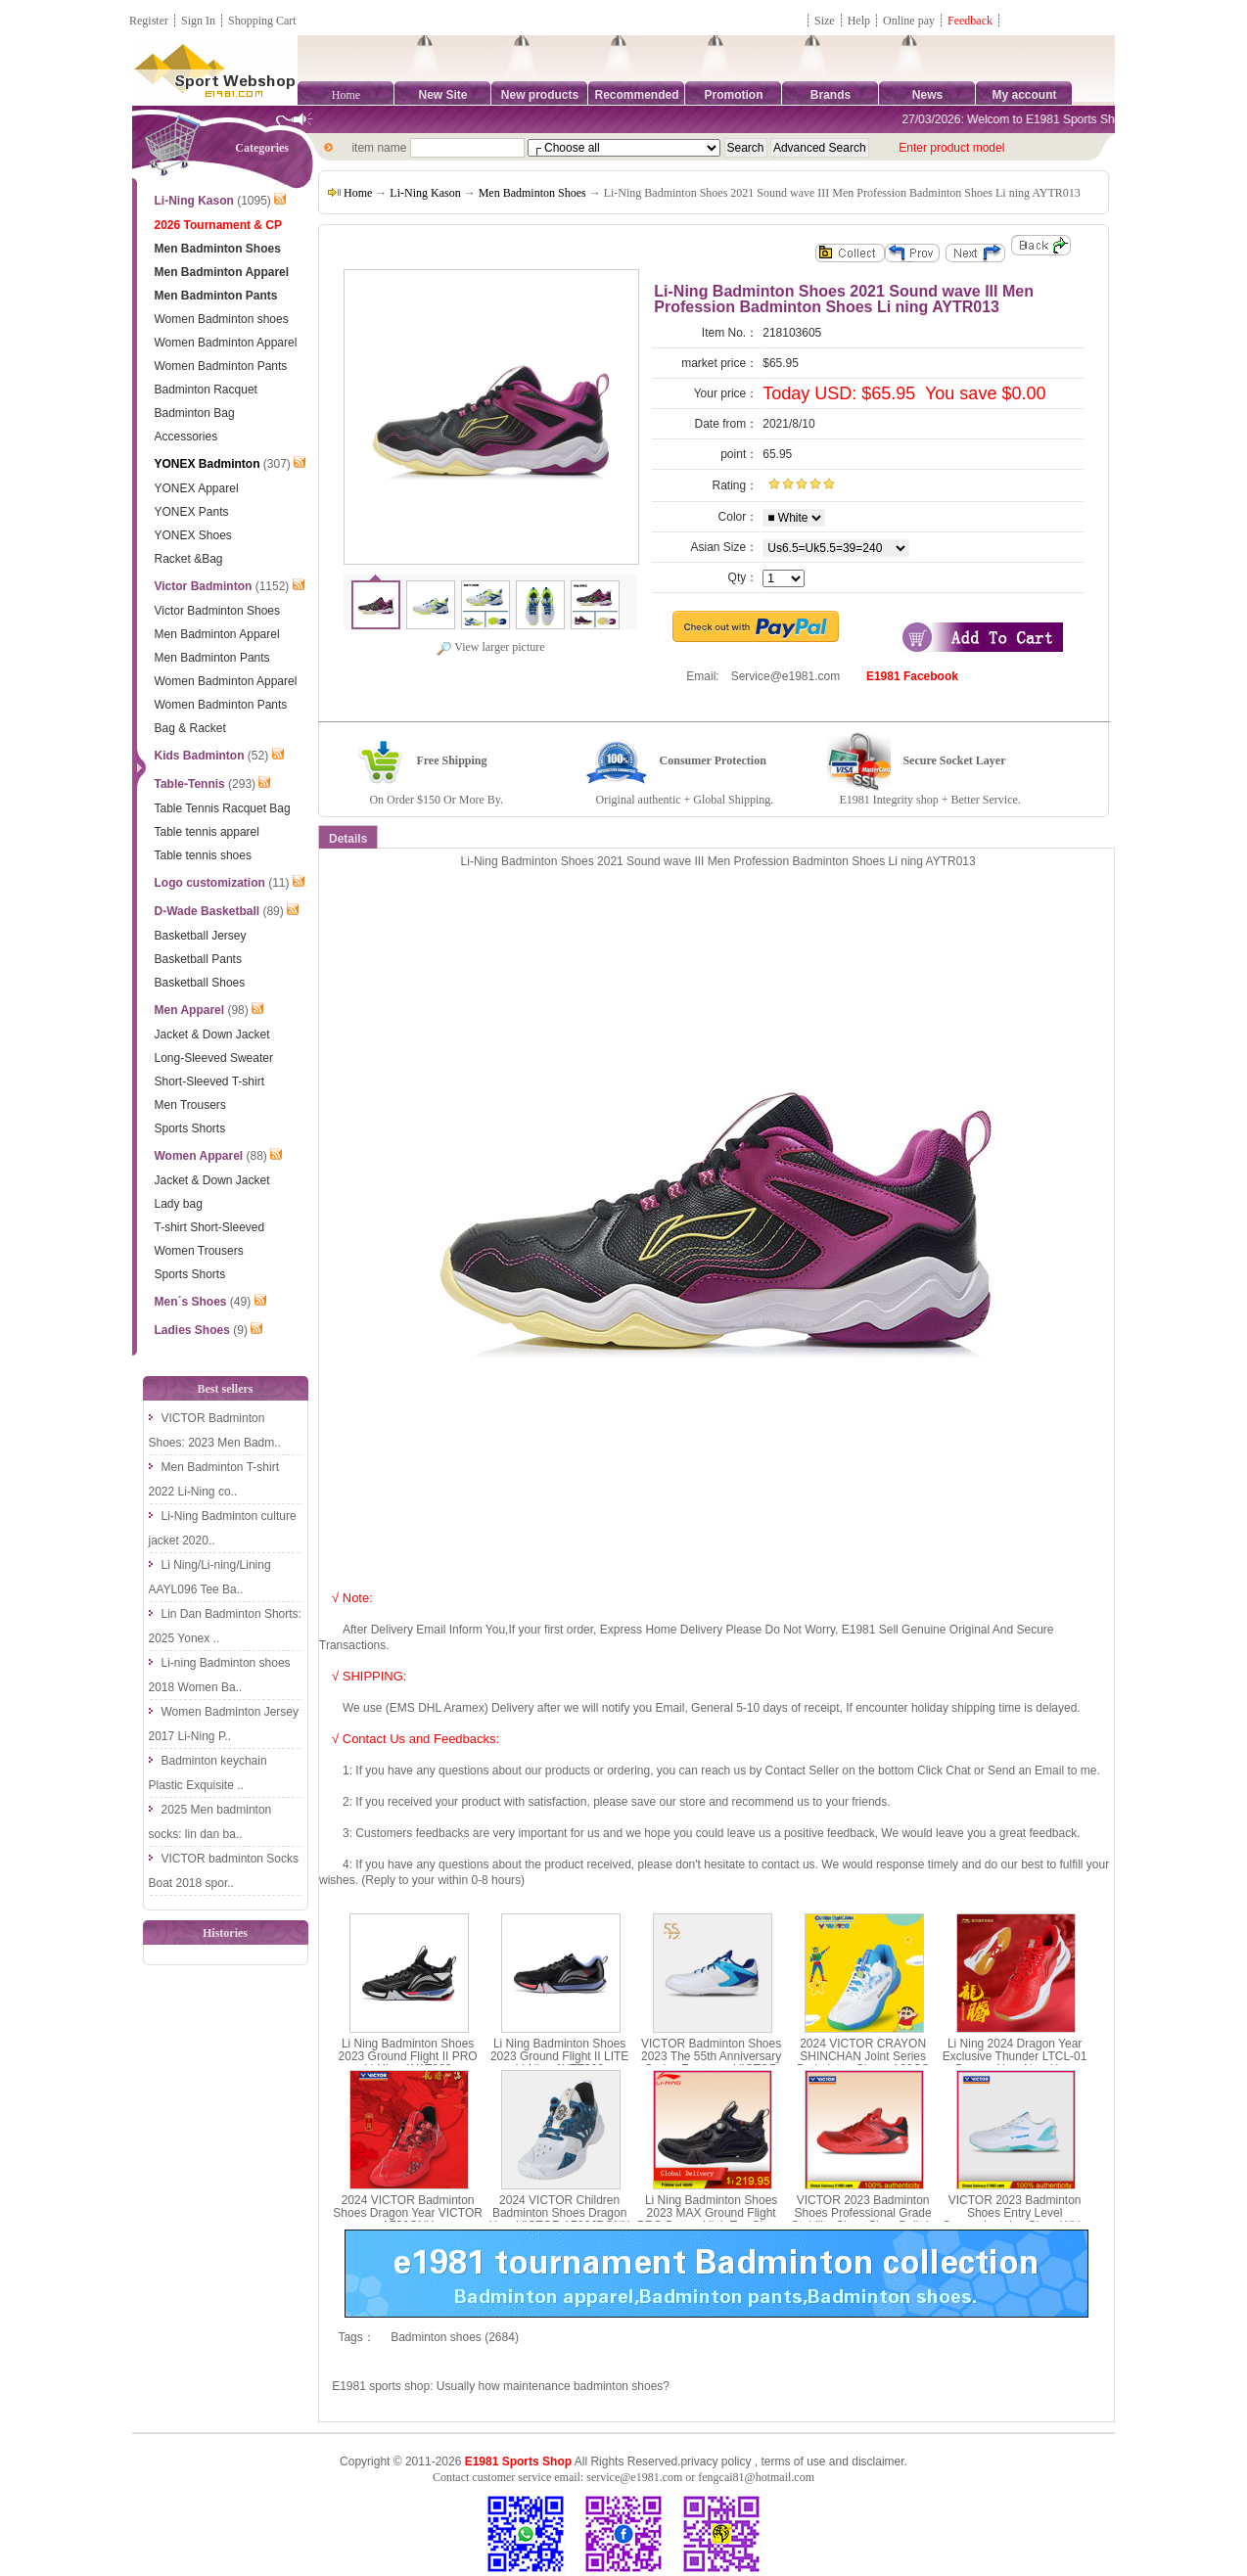 This screenshot has height=2576, width=1247. I want to click on 2024 VICTOR Badminton Shoes Dragon Year VICTOR A790CNY, so click(408, 2212).